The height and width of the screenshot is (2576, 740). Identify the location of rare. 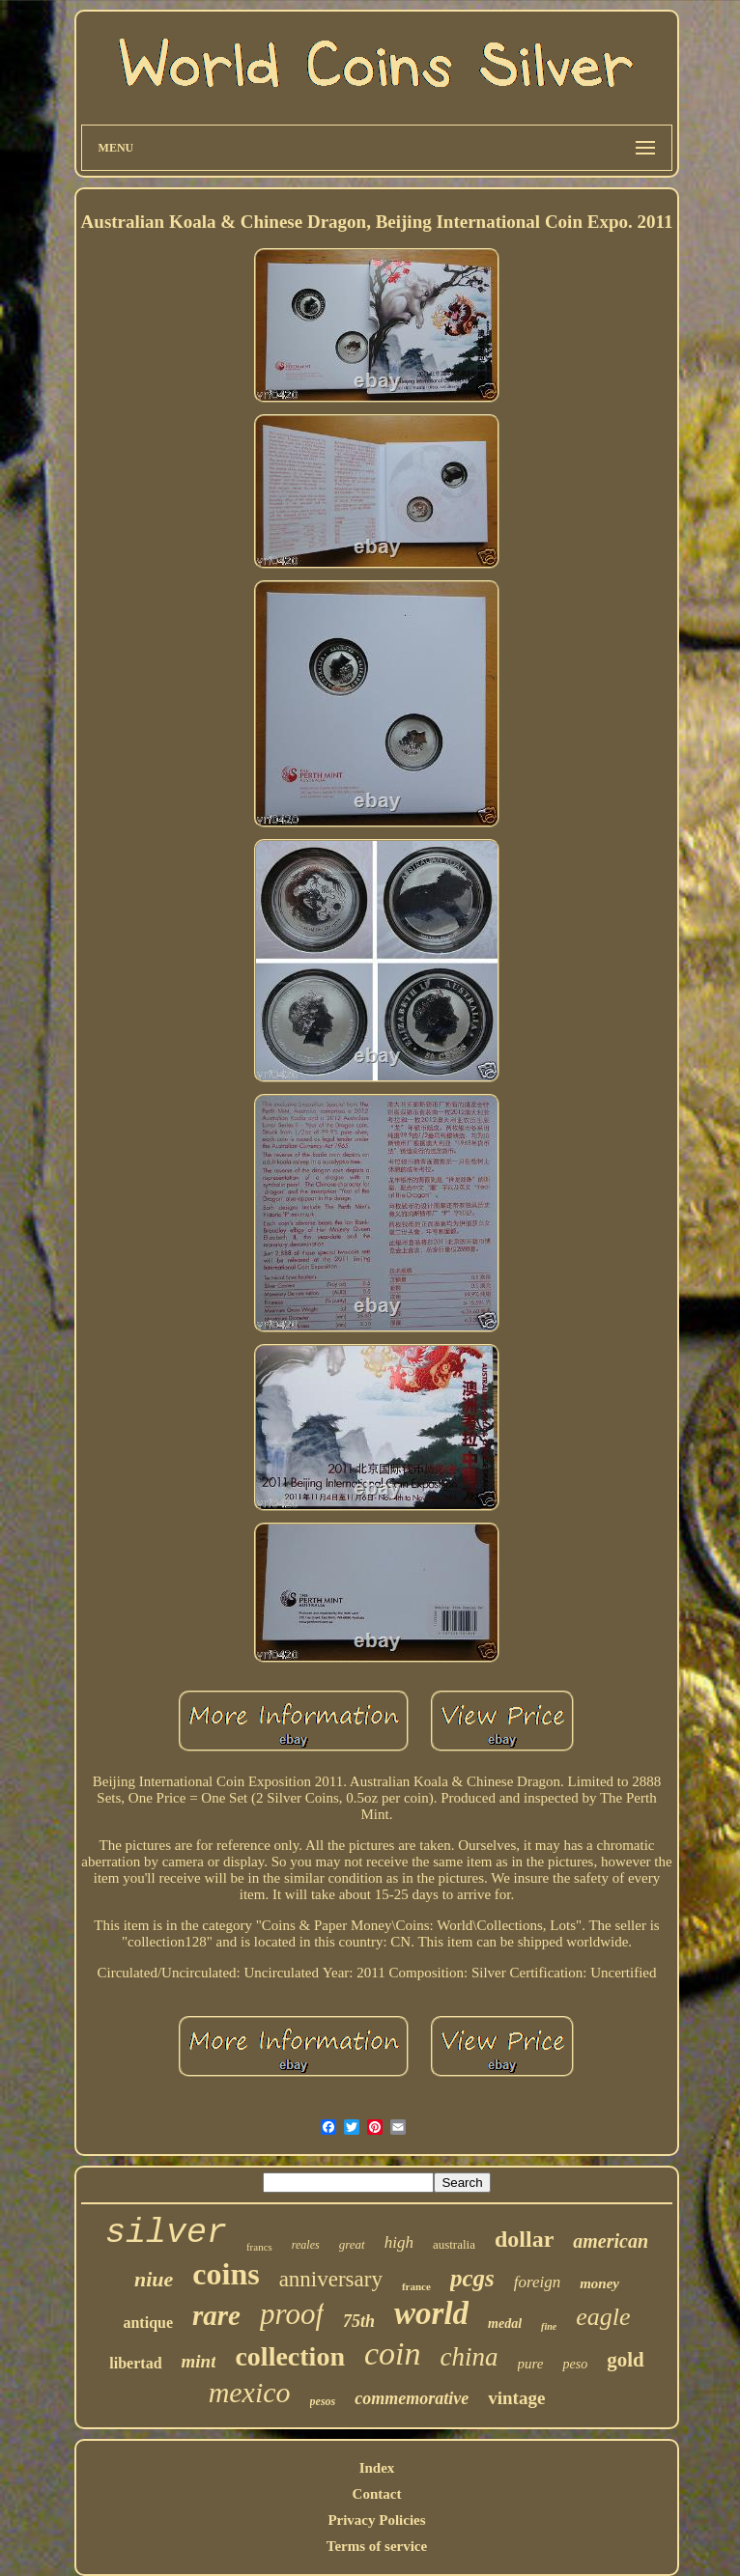
(216, 2315).